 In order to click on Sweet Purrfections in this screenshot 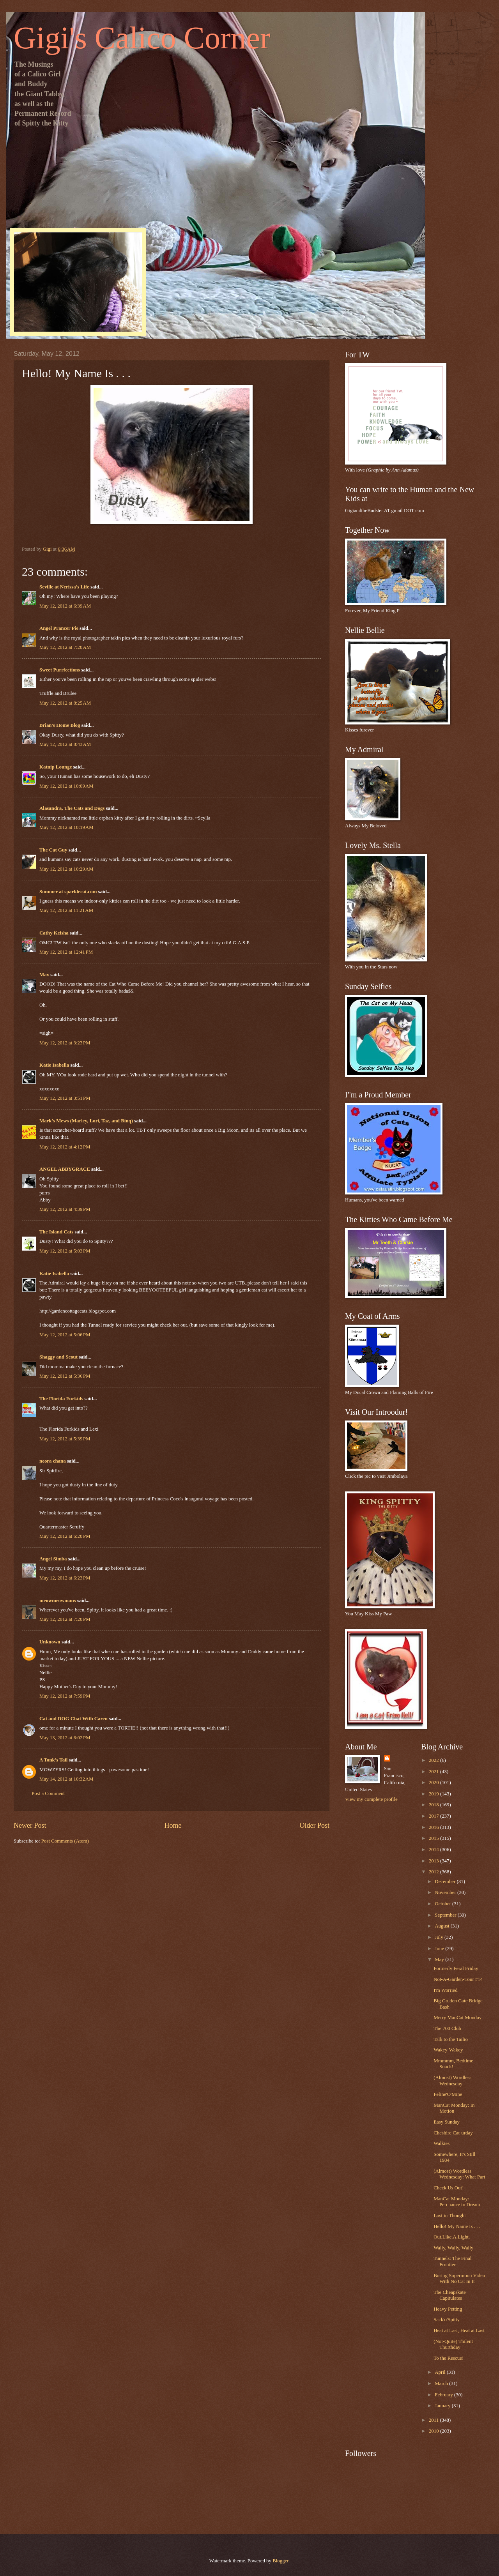, I will do `click(59, 670)`.